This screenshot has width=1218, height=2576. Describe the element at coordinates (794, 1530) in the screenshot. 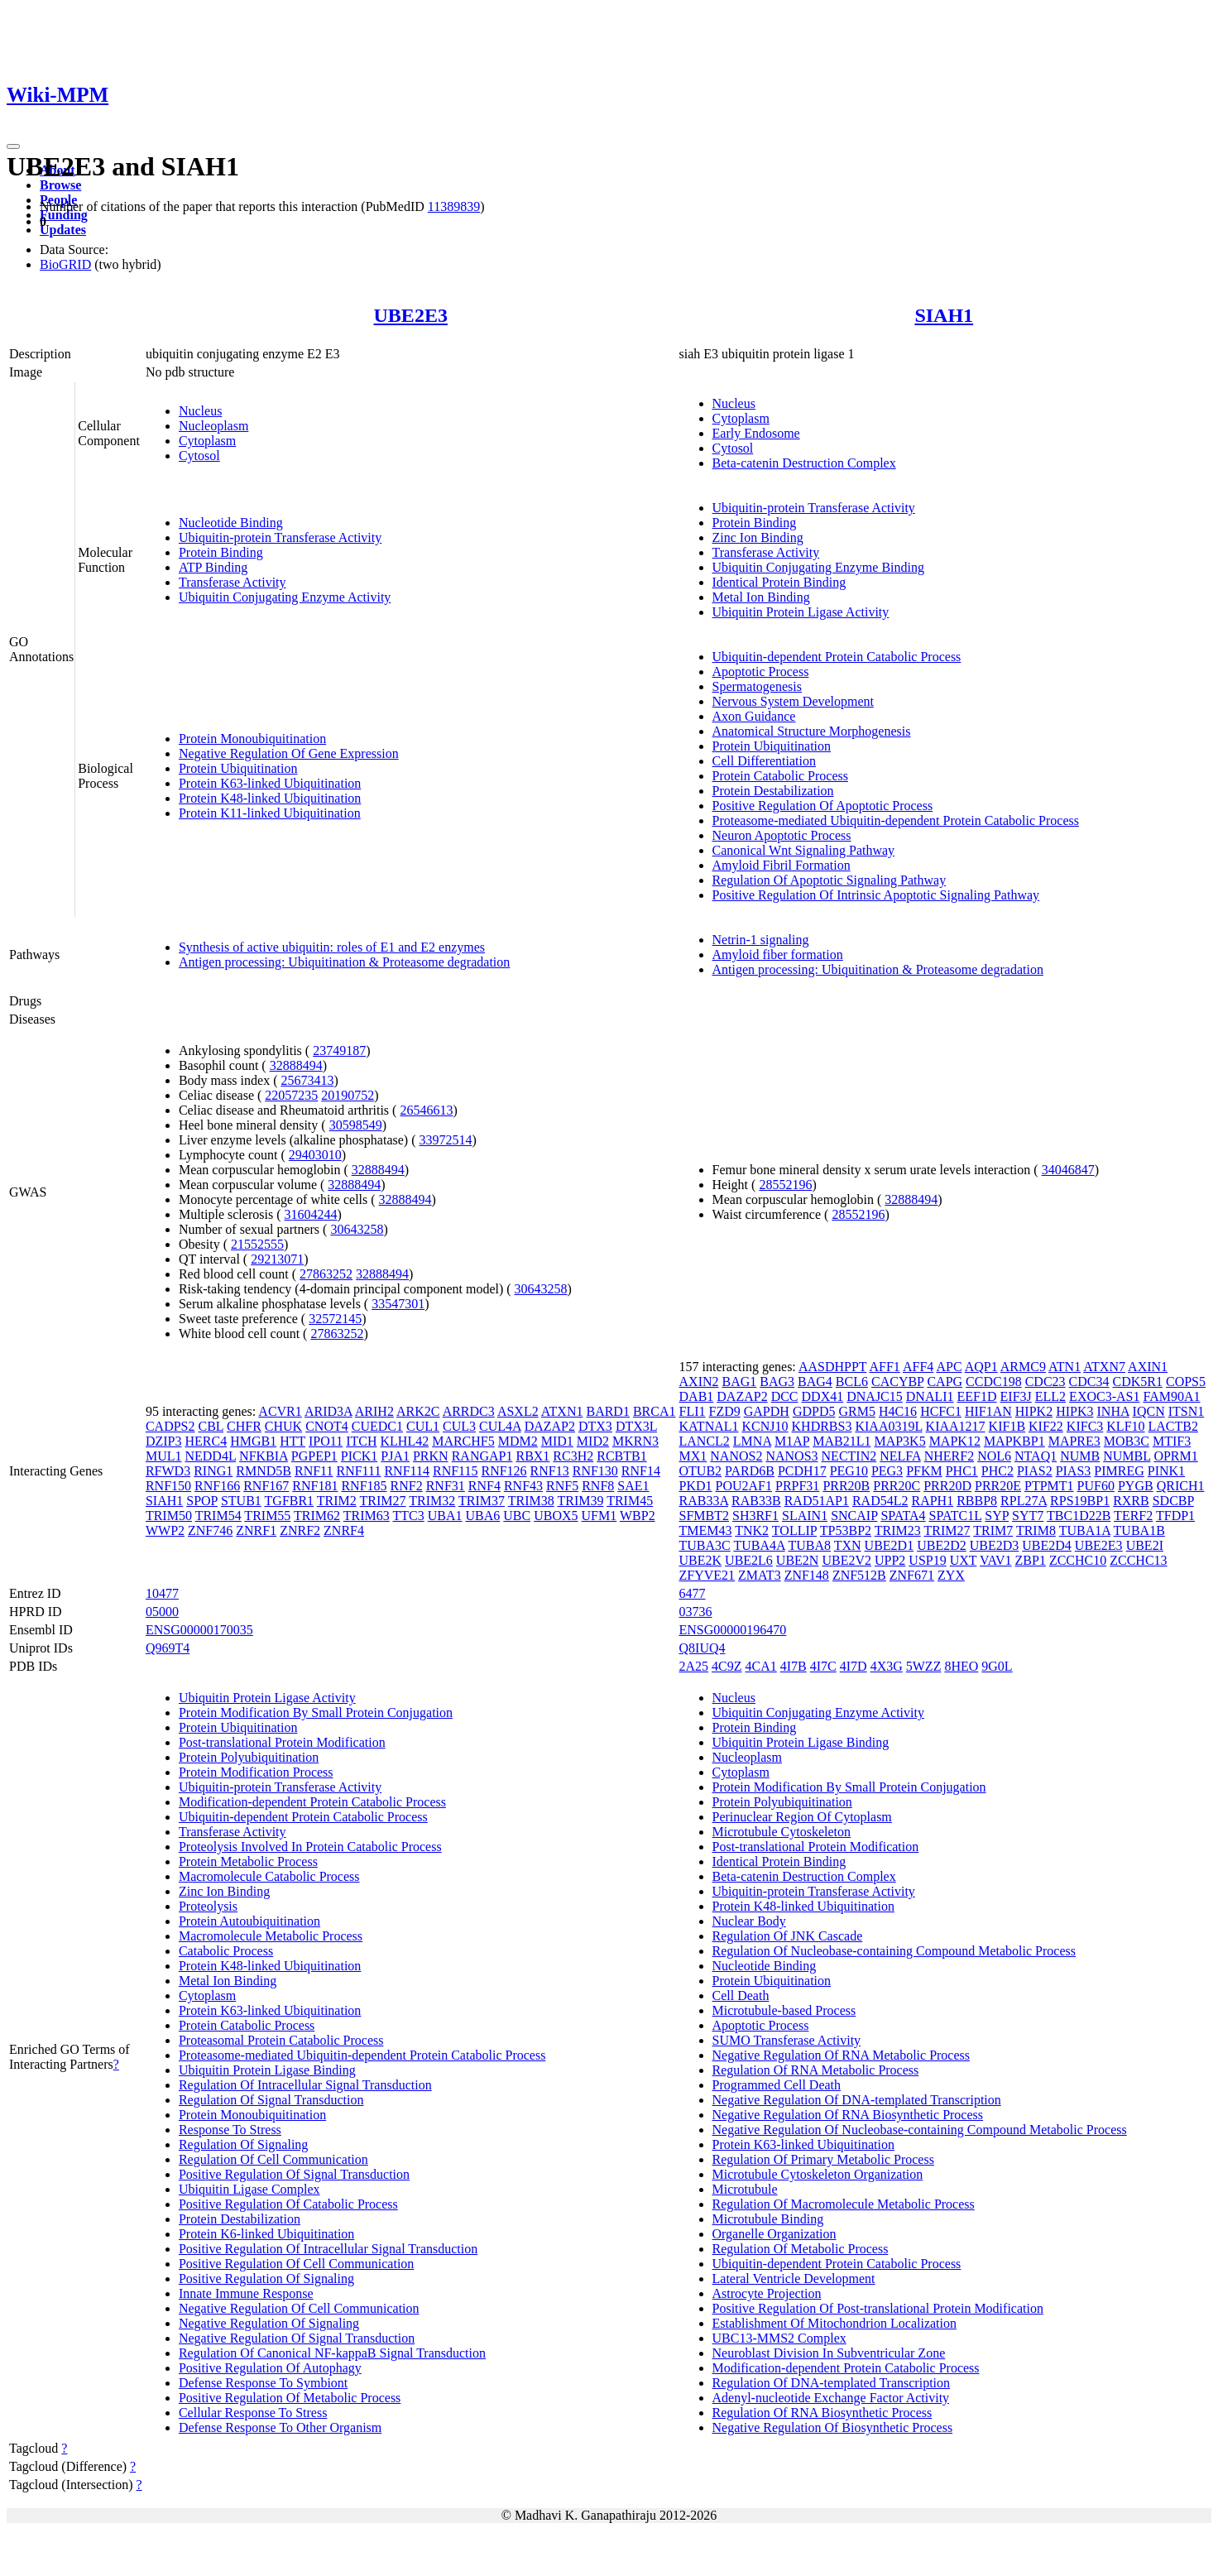

I see `TOLLIP` at that location.